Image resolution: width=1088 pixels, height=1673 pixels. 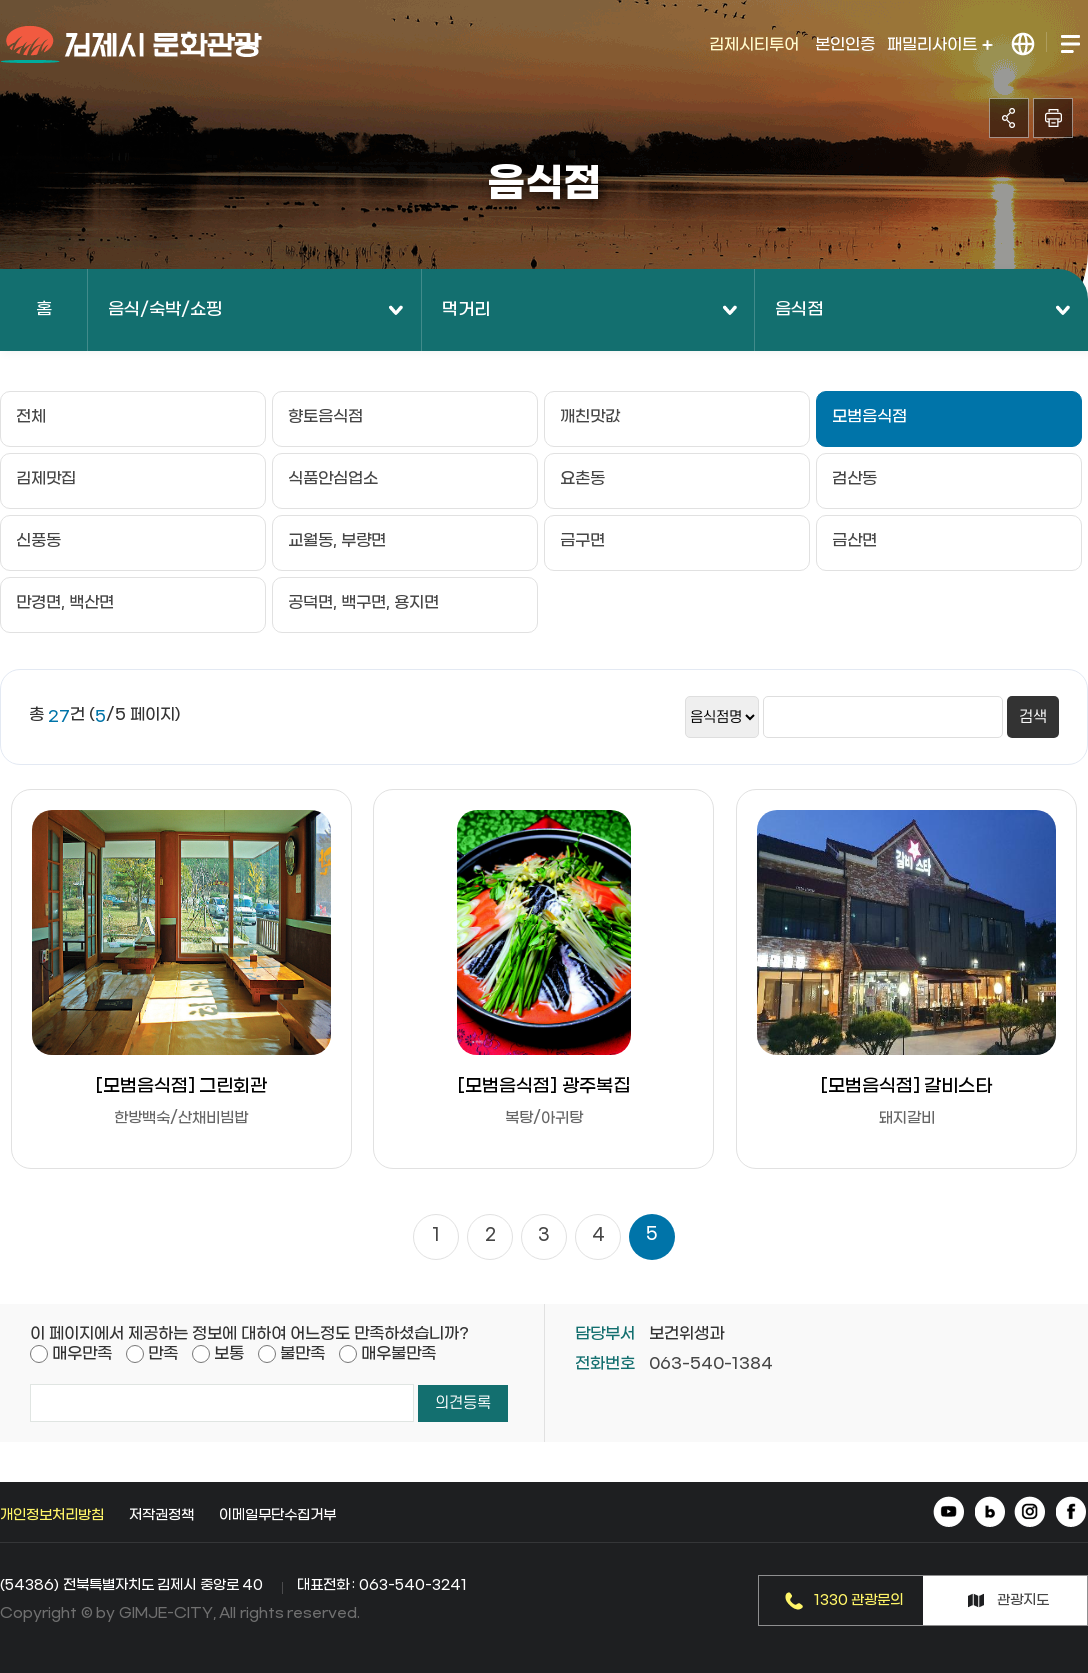 What do you see at coordinates (990, 1513) in the screenshot?
I see `네이버 블로그` at bounding box center [990, 1513].